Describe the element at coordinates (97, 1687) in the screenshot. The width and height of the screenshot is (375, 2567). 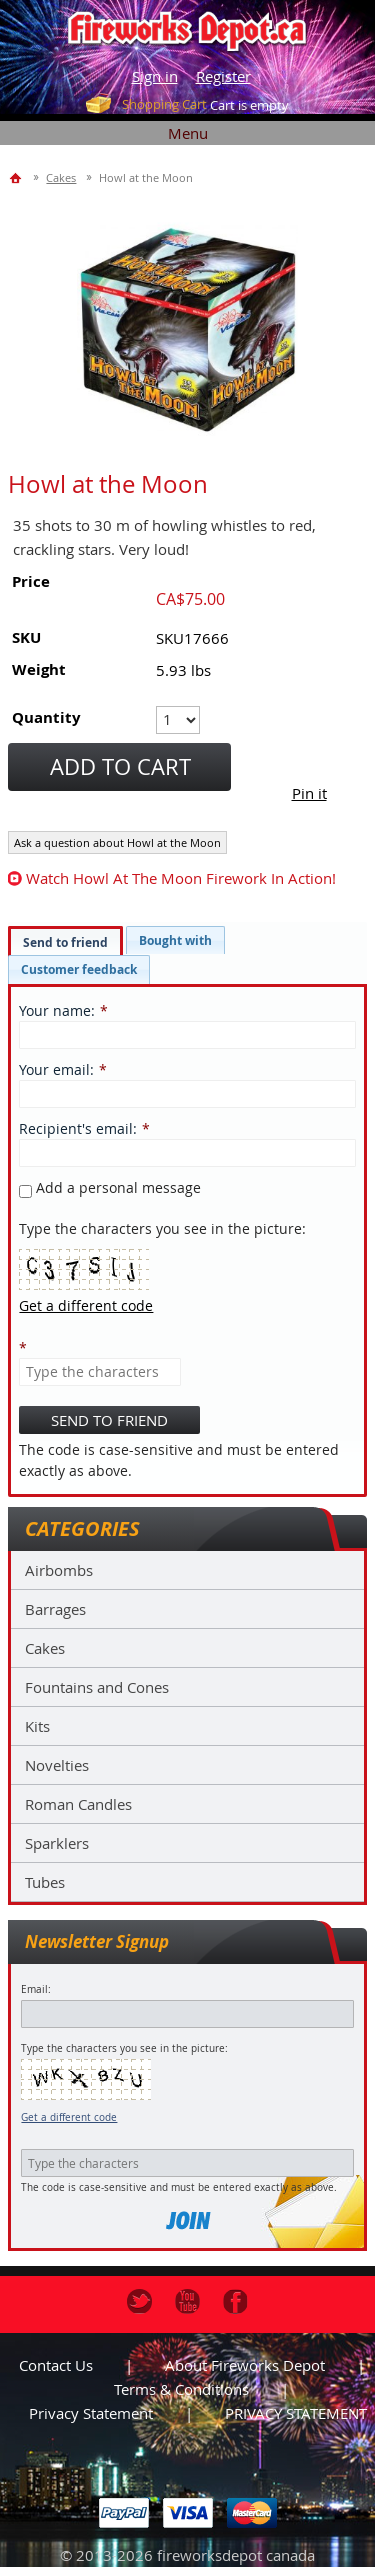
I see `Fountains and Cones` at that location.